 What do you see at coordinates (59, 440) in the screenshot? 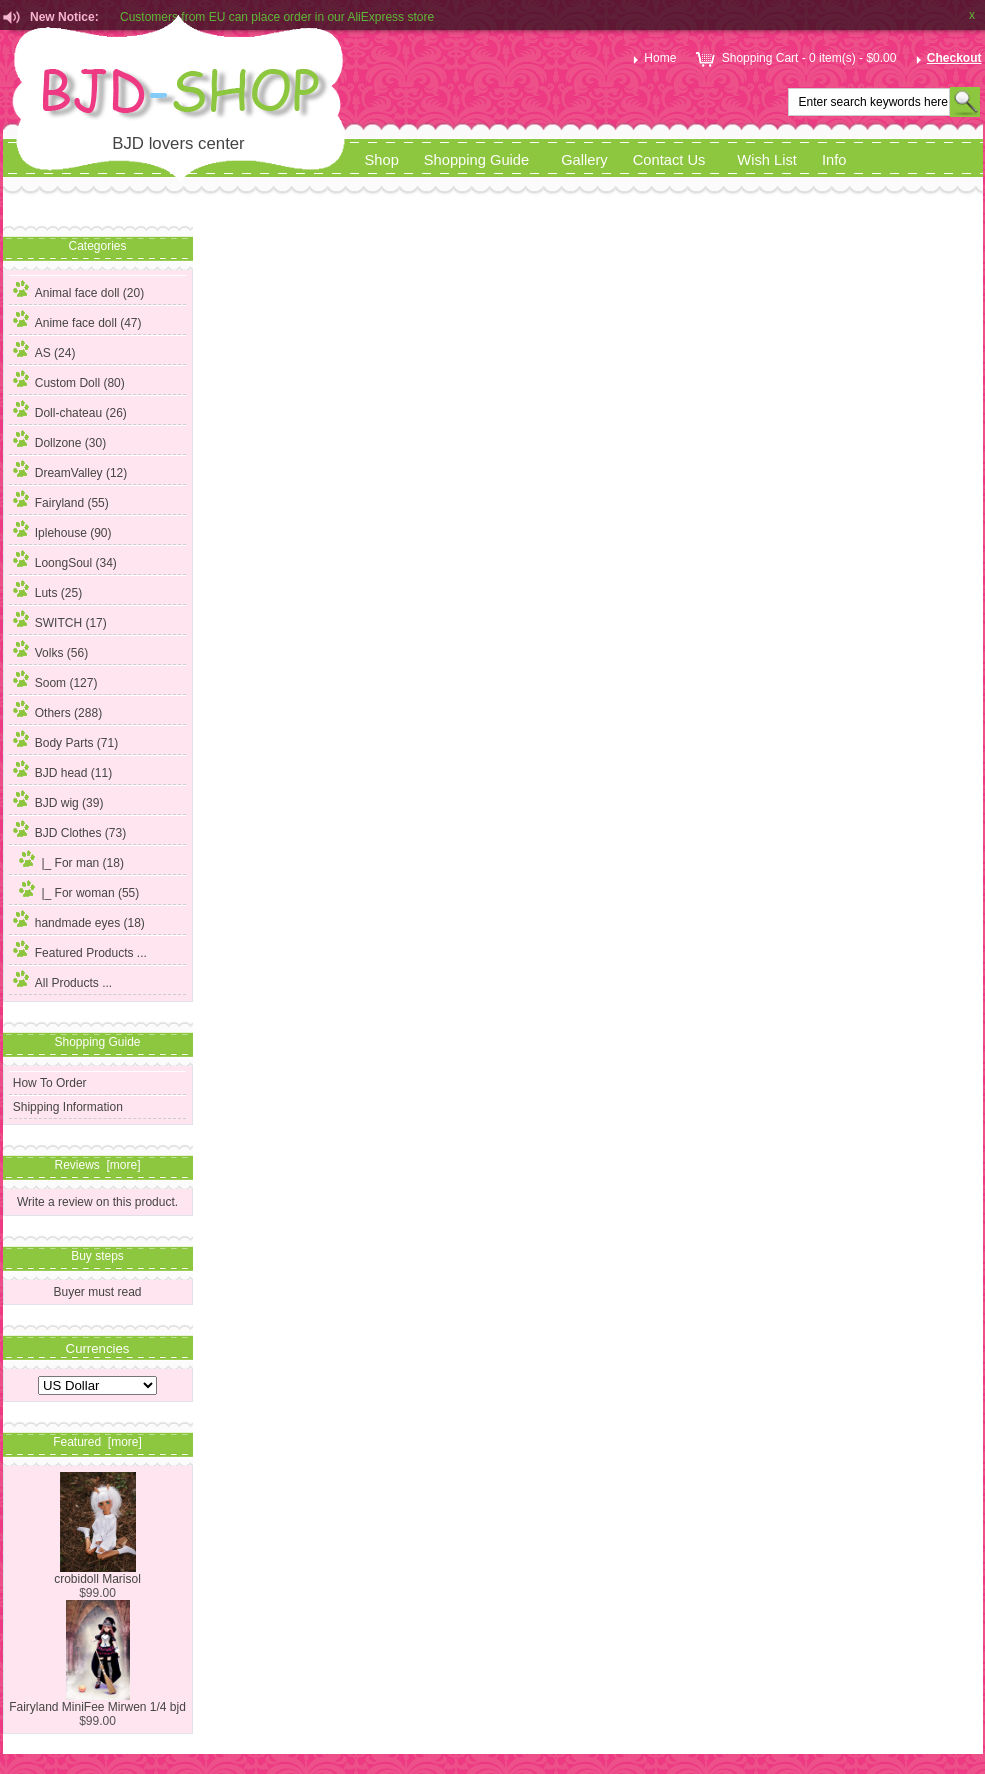
I see `Dollzone (30)` at bounding box center [59, 440].